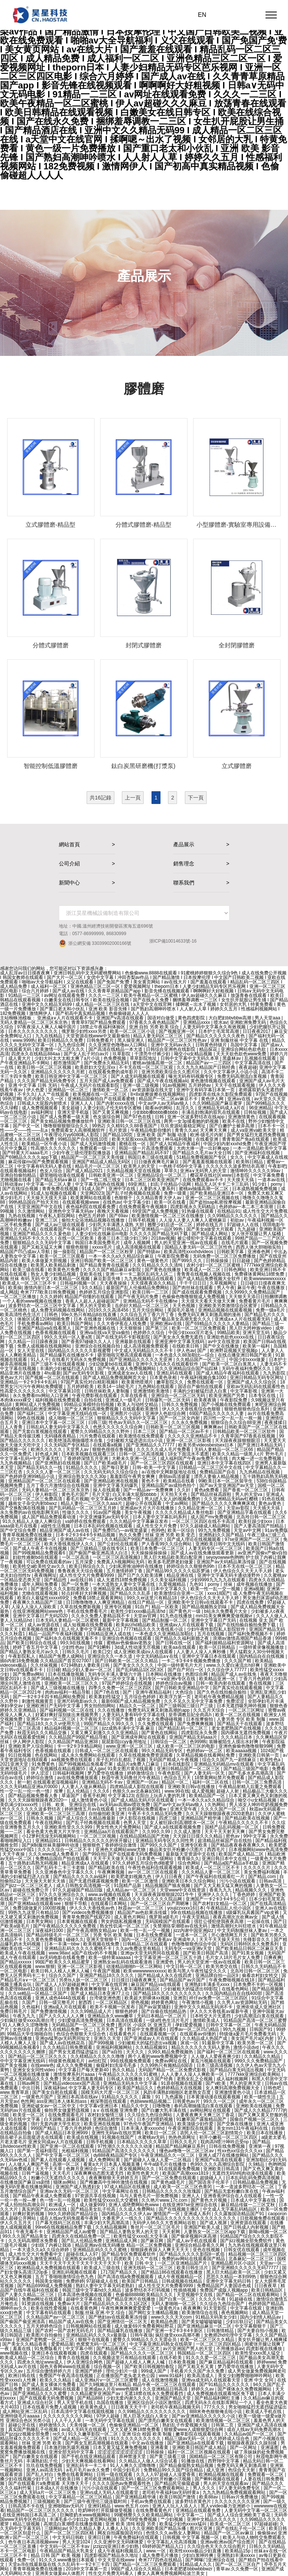 The image size is (288, 2576). What do you see at coordinates (188, 1831) in the screenshot?
I see `久久成人激情` at bounding box center [188, 1831].